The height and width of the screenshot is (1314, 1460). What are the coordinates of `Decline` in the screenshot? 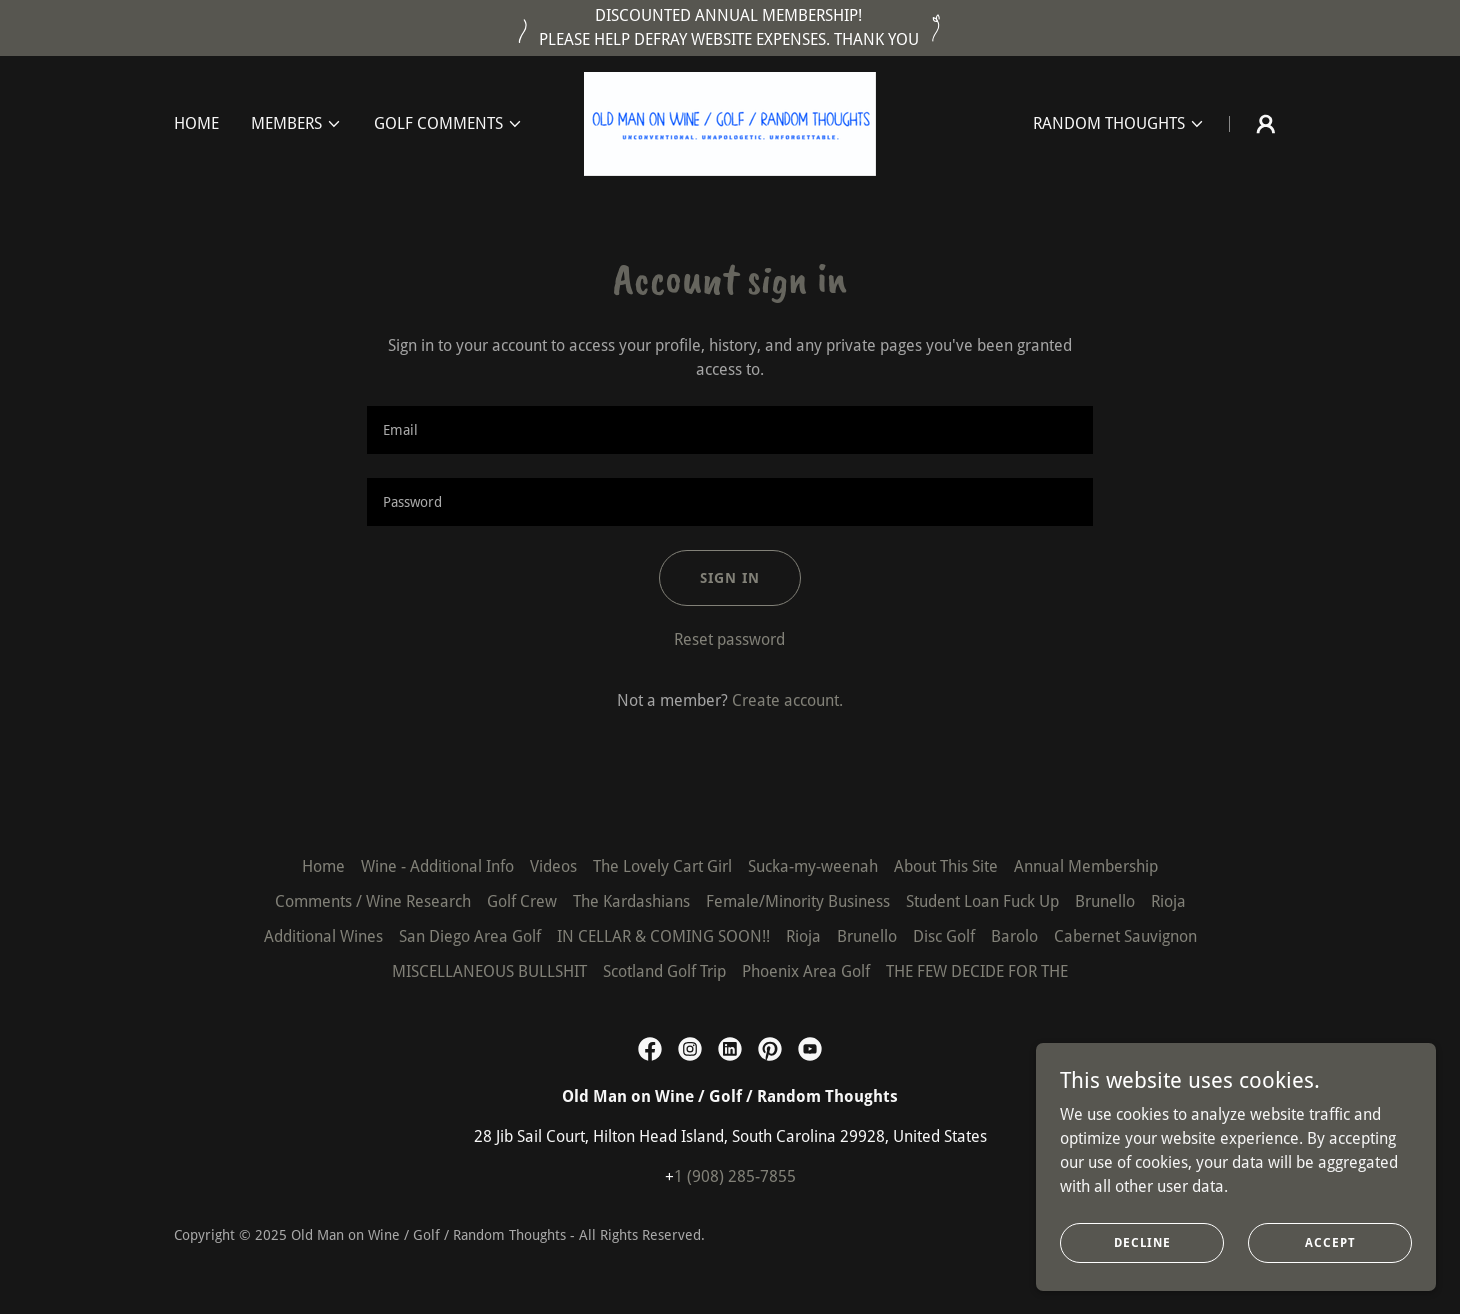 It's located at (1142, 1242).